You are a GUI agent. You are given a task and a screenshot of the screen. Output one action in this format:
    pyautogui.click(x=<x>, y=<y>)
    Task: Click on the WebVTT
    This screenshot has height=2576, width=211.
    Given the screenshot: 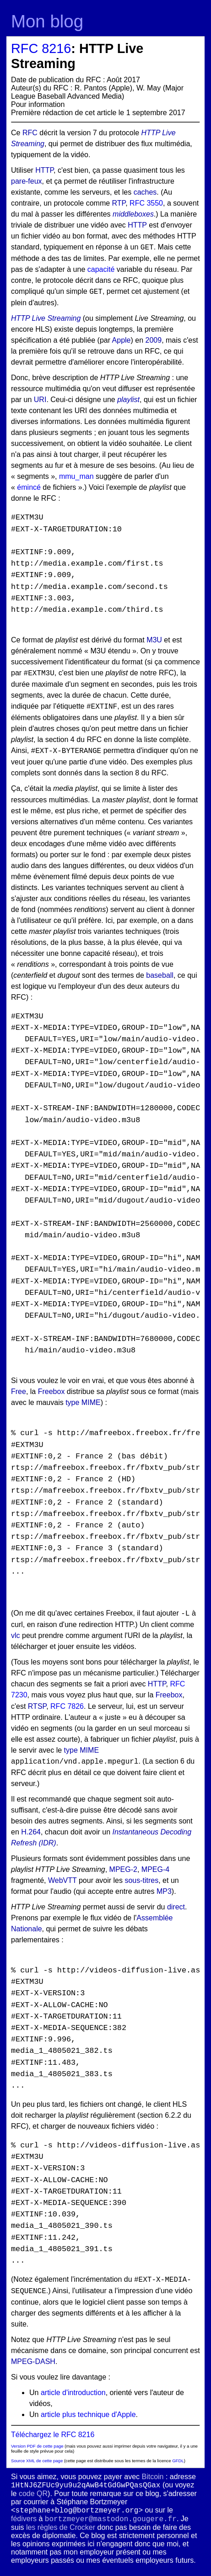 What is the action you would take?
    pyautogui.click(x=62, y=1880)
    